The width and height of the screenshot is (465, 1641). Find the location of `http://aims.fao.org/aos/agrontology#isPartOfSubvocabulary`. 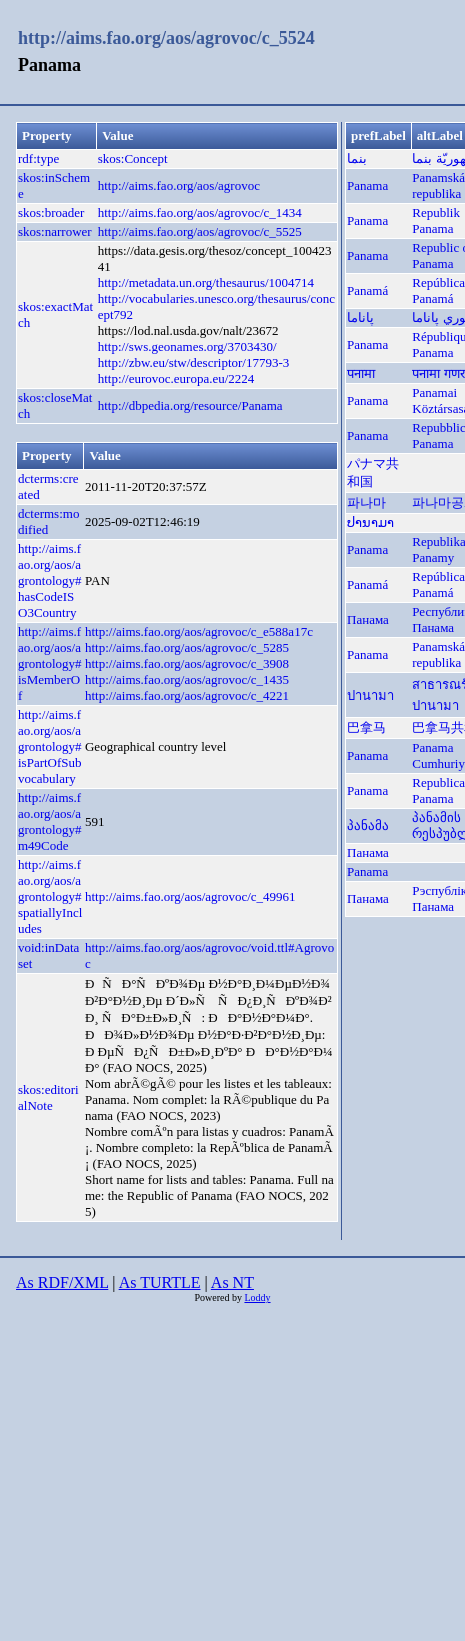

http://aims.fao.org/aos/agrontology#isPartOfSubvocabulary is located at coordinates (50, 746).